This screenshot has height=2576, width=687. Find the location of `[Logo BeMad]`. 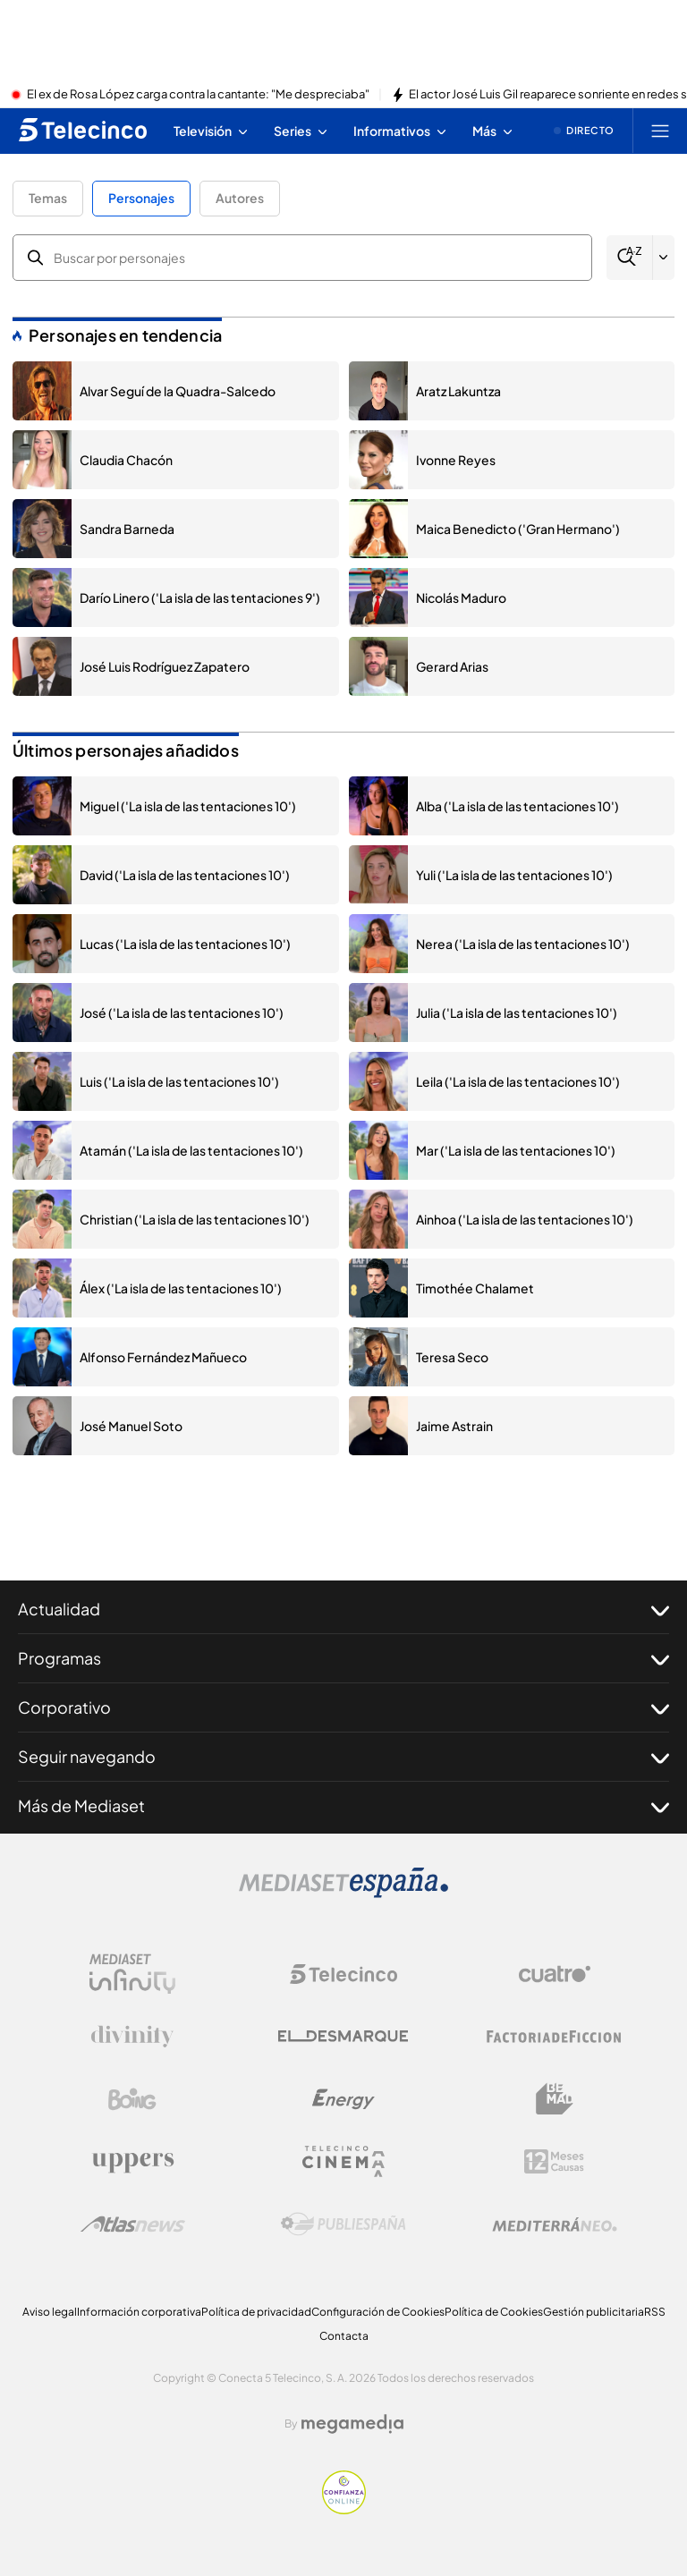

[Logo BeMad] is located at coordinates (554, 2099).